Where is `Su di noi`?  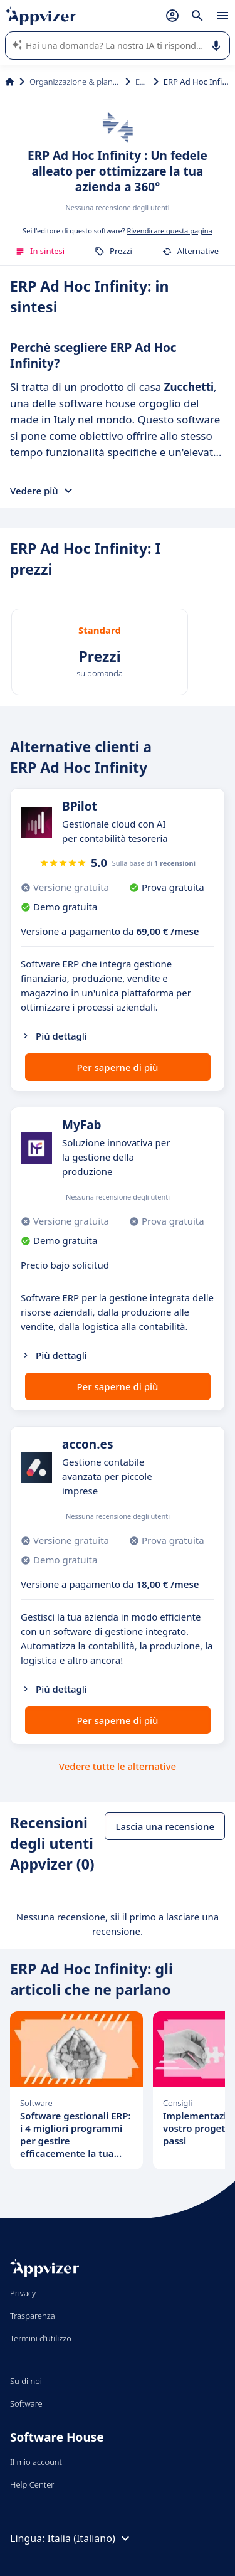 Su di noi is located at coordinates (26, 2381).